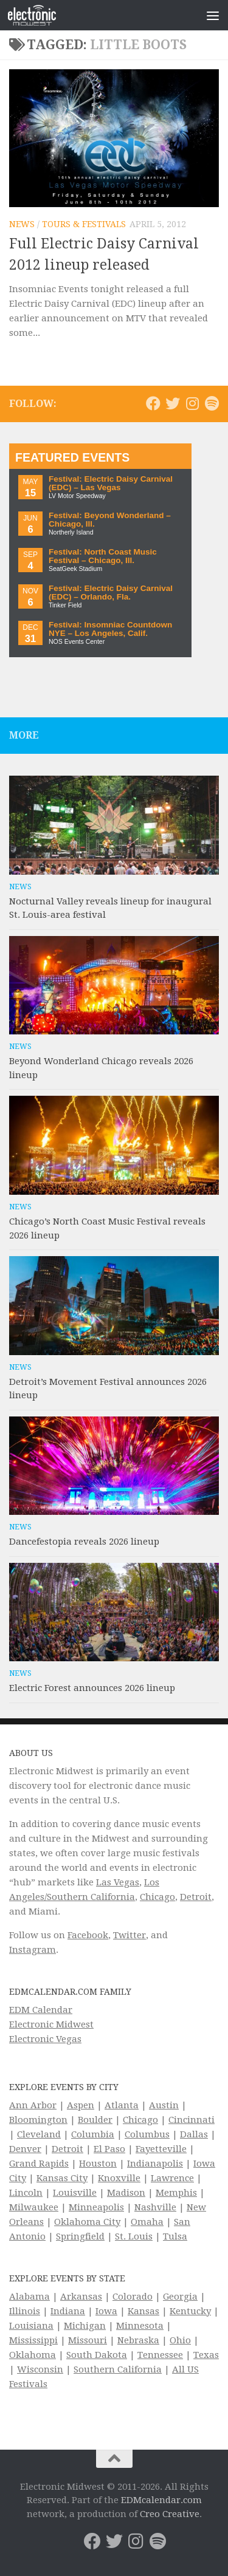 Image resolution: width=228 pixels, height=2576 pixels. Describe the element at coordinates (103, 556) in the screenshot. I see `Festival: North Coast Music Festival – Chicago, Ill.` at that location.